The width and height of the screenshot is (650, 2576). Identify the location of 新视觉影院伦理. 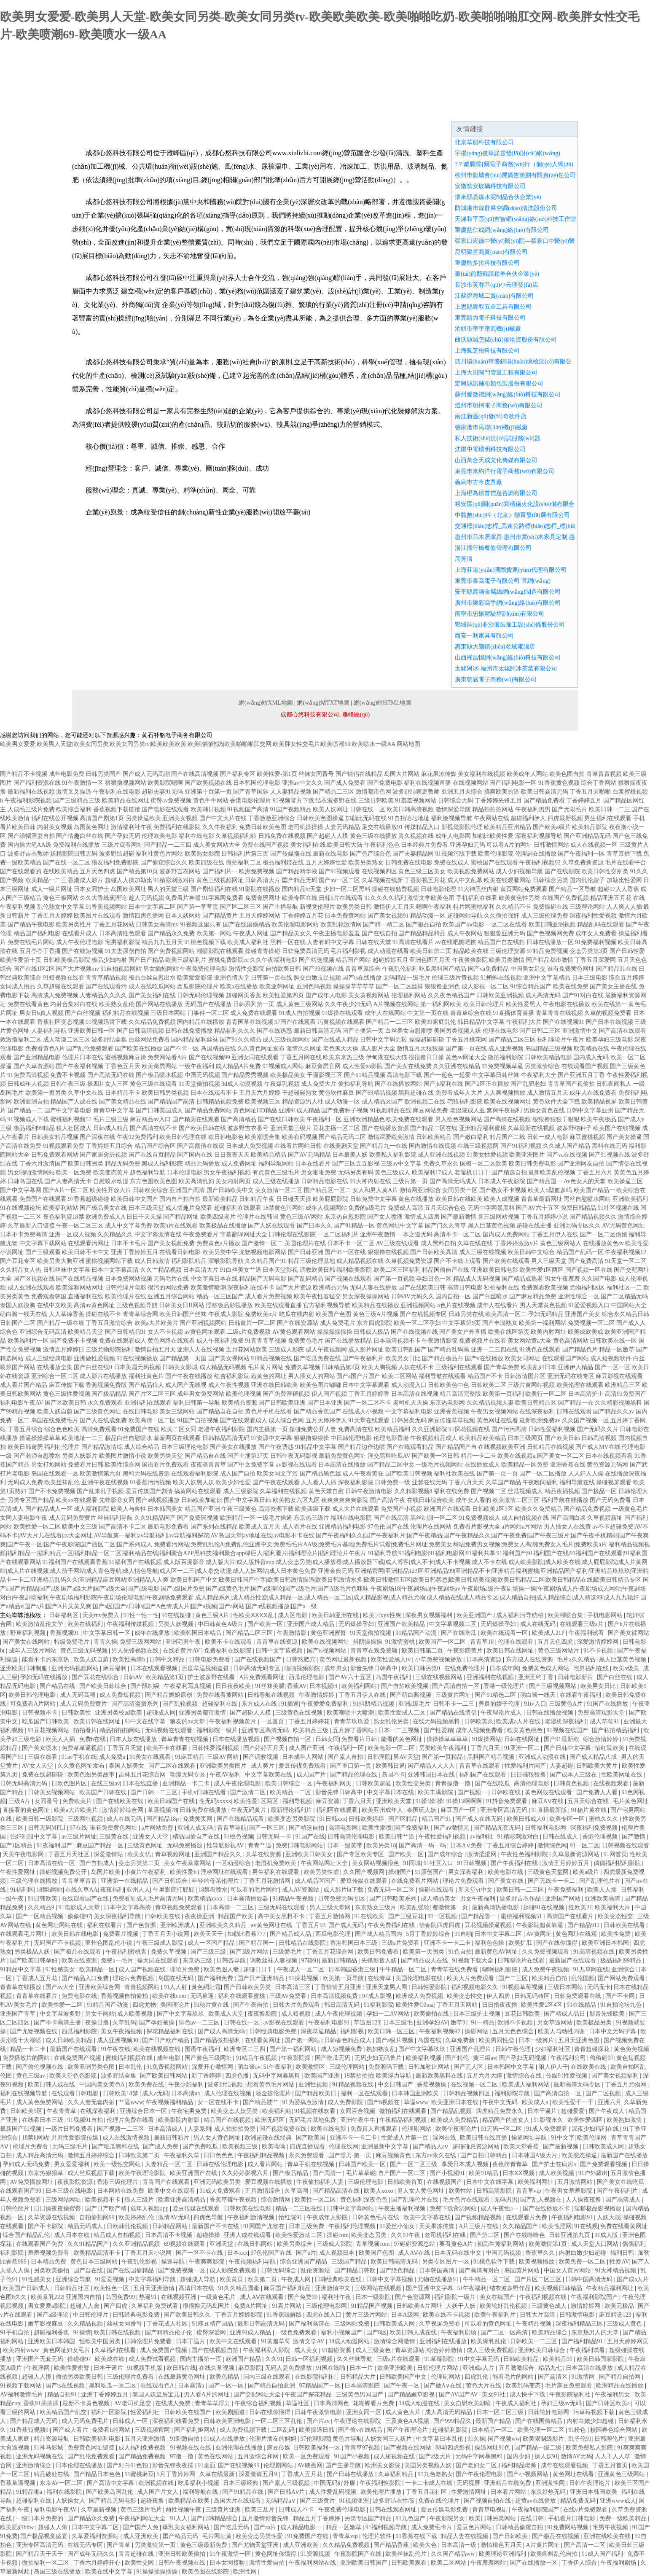
(462, 827).